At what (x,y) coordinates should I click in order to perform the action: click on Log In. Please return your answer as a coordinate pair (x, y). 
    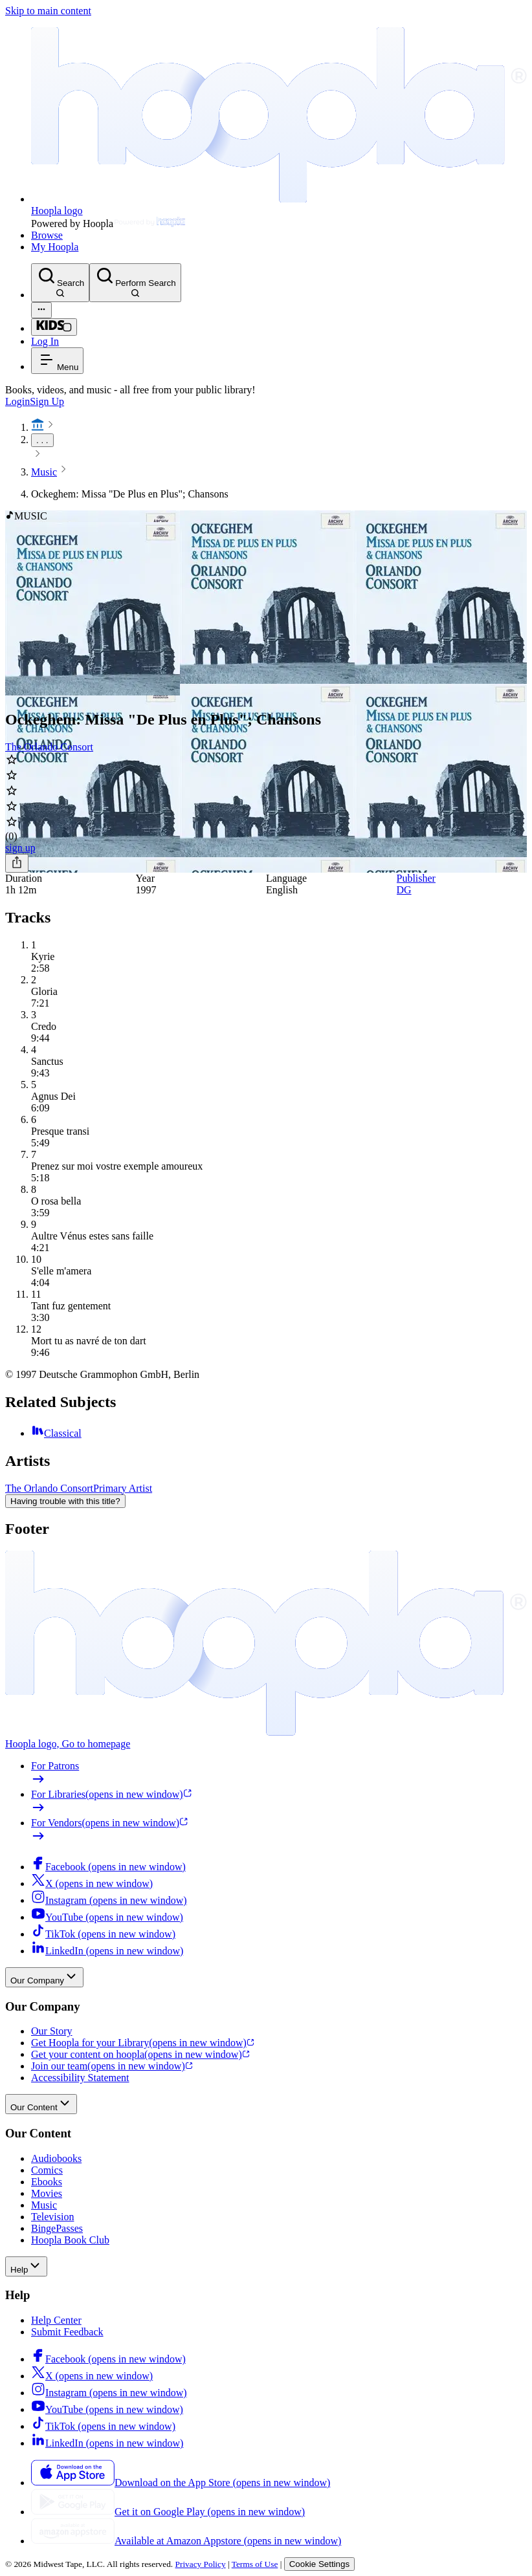
    Looking at the image, I should click on (45, 341).